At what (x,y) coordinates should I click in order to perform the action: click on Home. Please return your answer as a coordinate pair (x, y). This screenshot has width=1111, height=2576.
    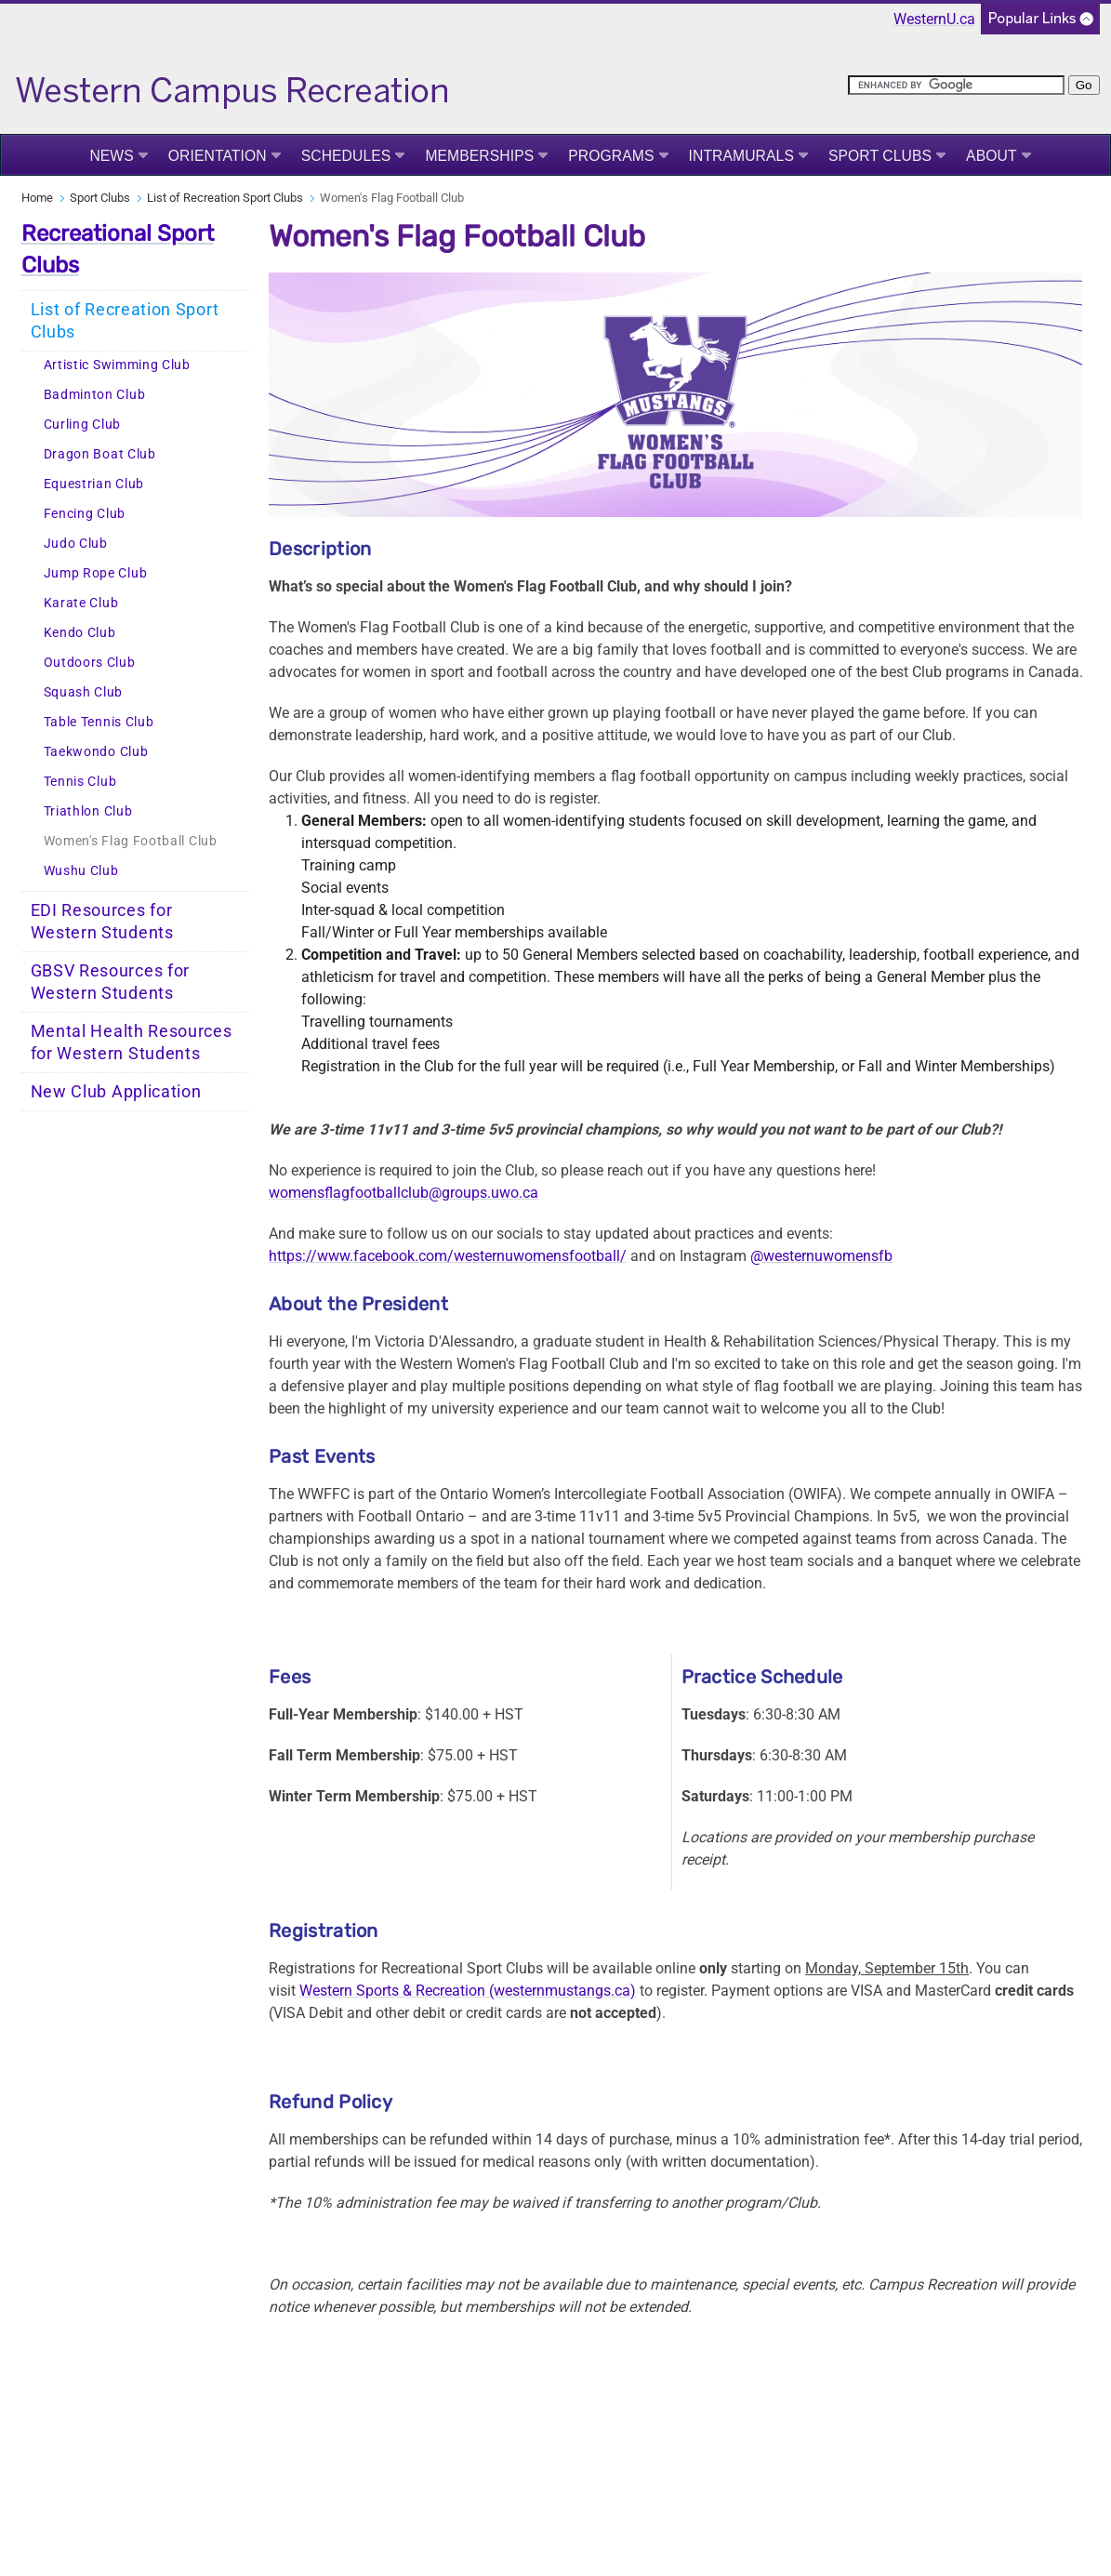
    Looking at the image, I should click on (37, 198).